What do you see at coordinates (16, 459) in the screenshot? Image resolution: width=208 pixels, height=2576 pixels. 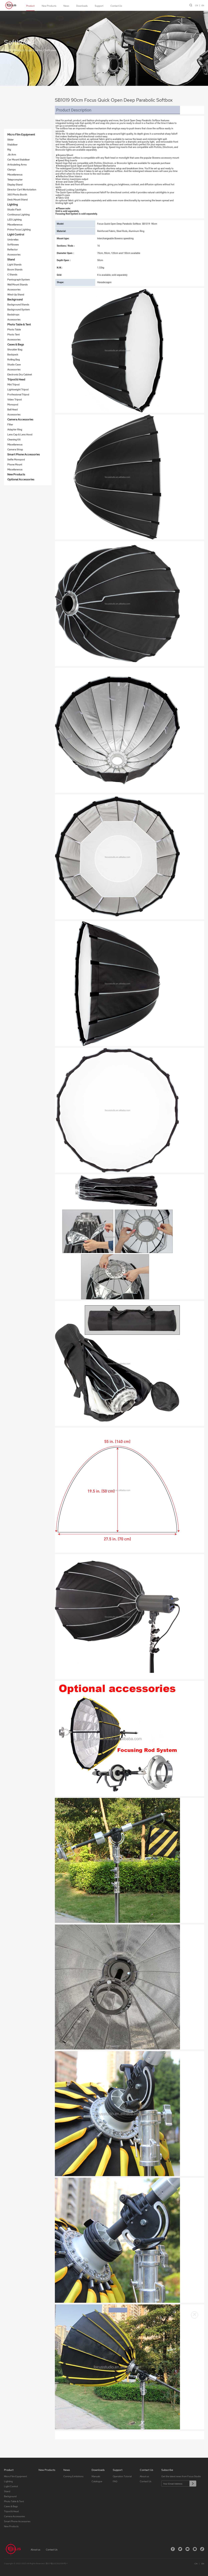 I see `Selfie Monopod` at bounding box center [16, 459].